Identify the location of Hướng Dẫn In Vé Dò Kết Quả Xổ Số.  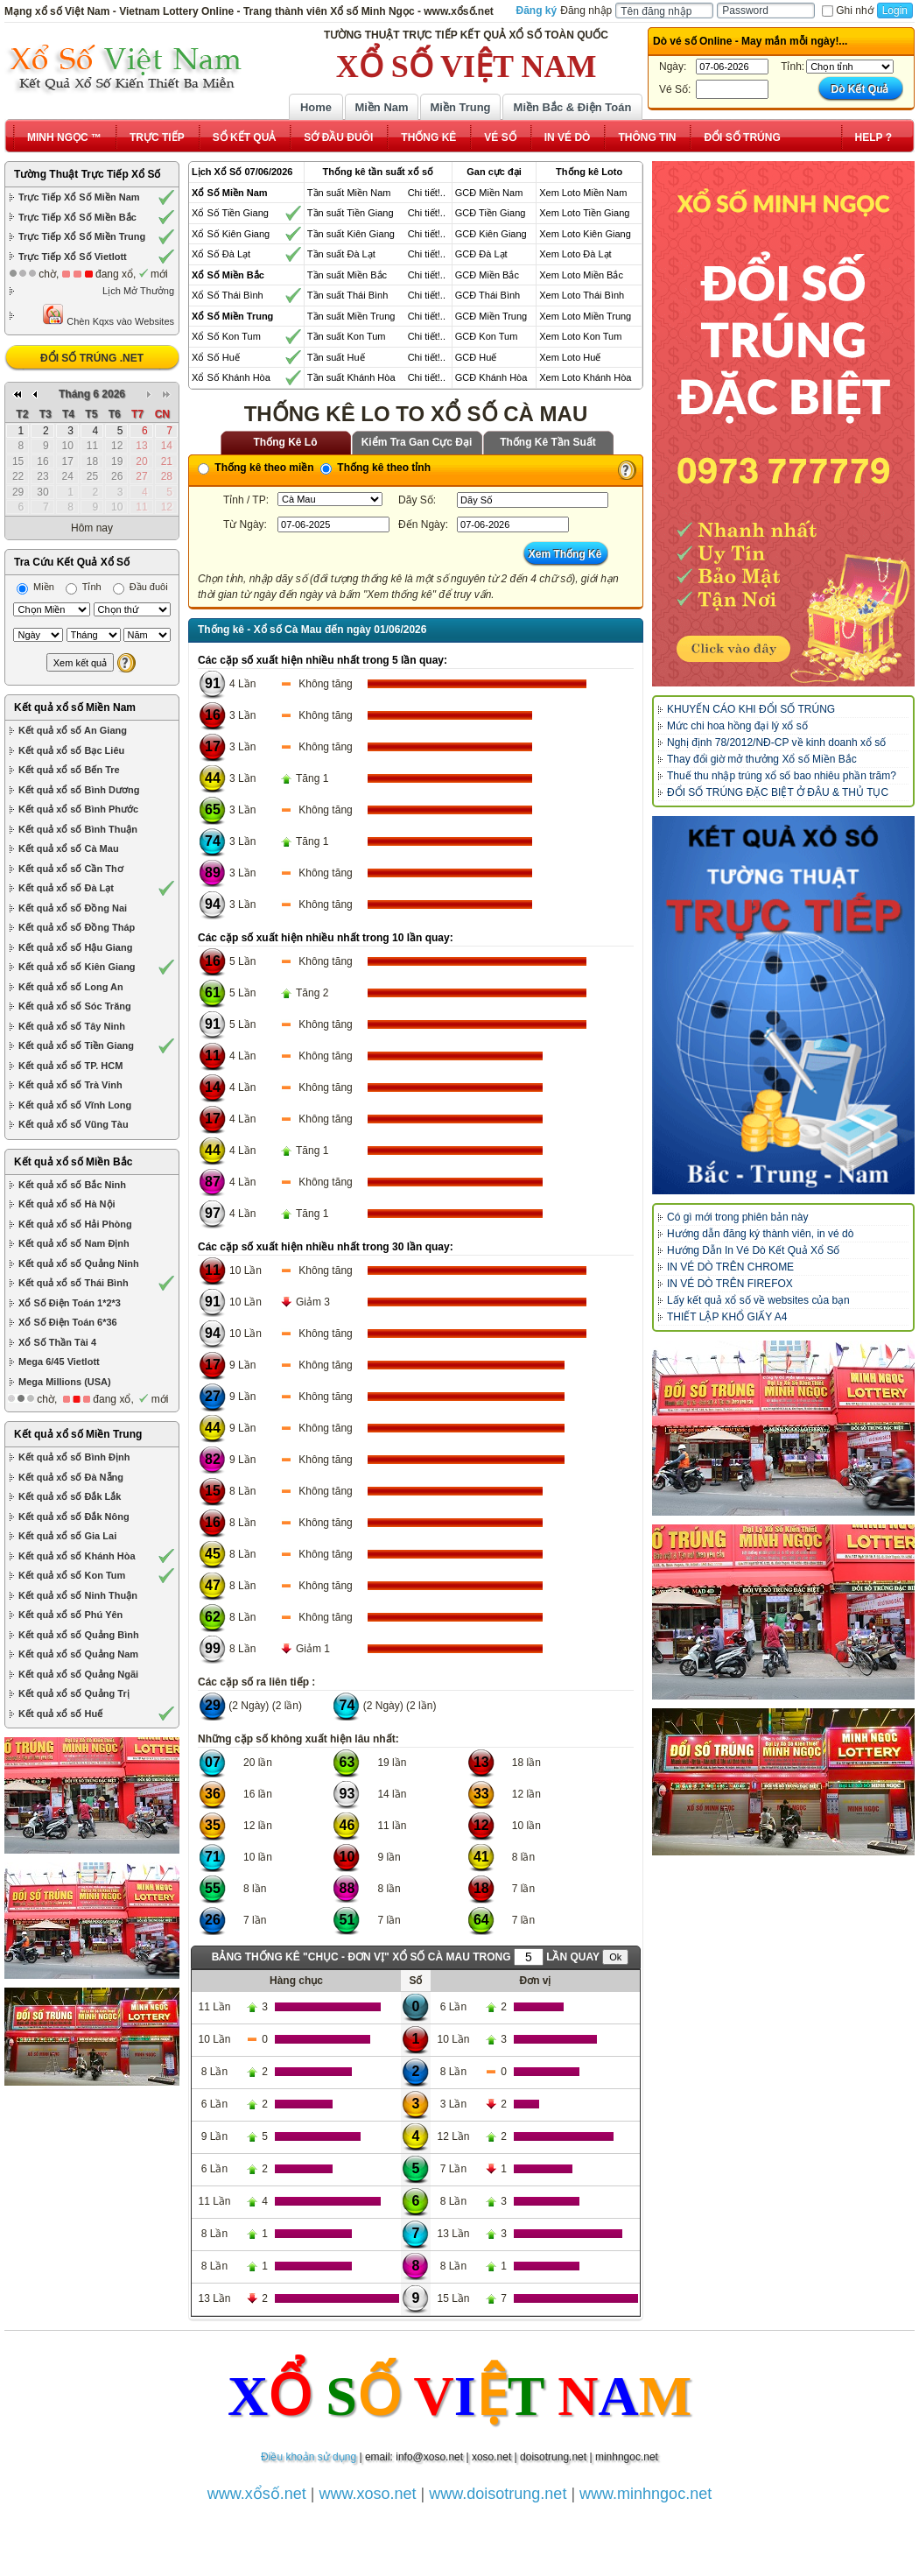
(753, 1250).